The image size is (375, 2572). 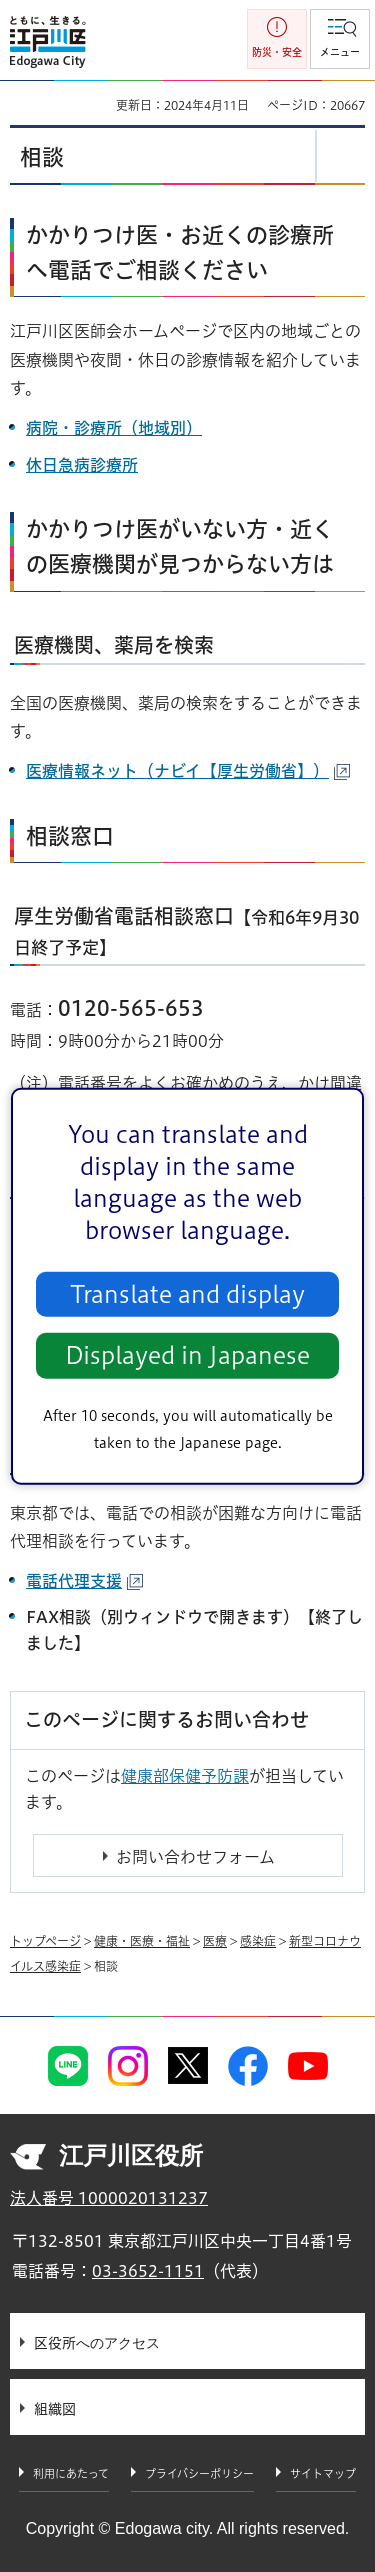 What do you see at coordinates (45, 1941) in the screenshot?
I see `トップページ` at bounding box center [45, 1941].